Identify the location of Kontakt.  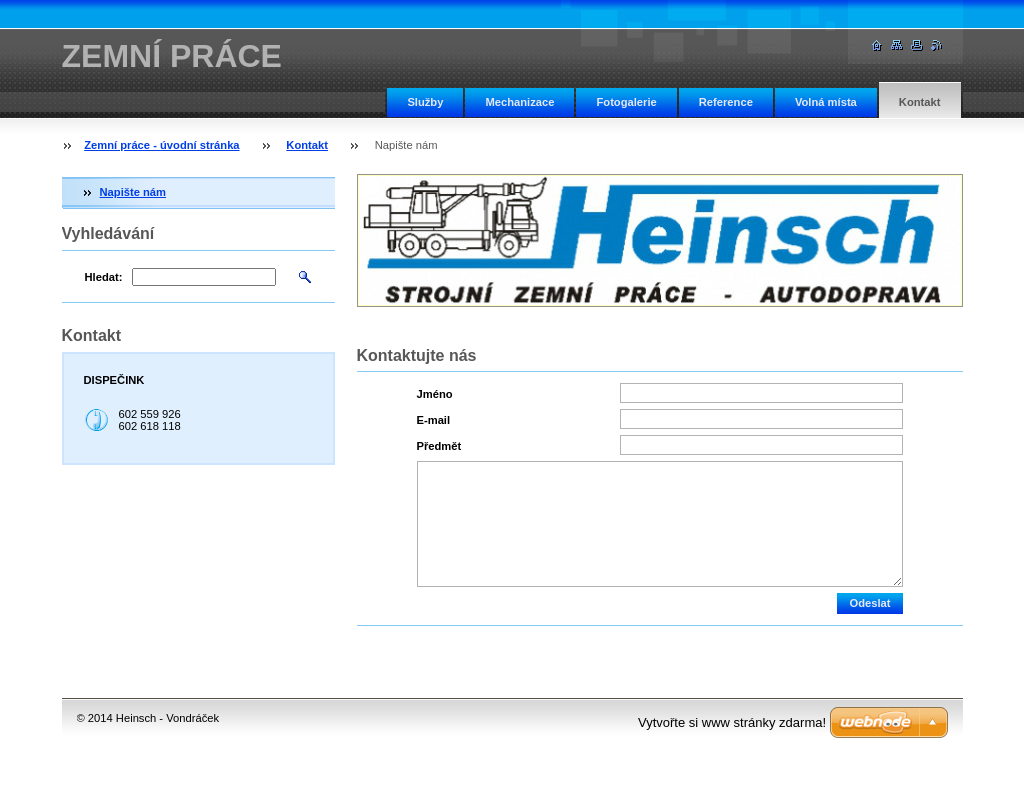
(920, 102).